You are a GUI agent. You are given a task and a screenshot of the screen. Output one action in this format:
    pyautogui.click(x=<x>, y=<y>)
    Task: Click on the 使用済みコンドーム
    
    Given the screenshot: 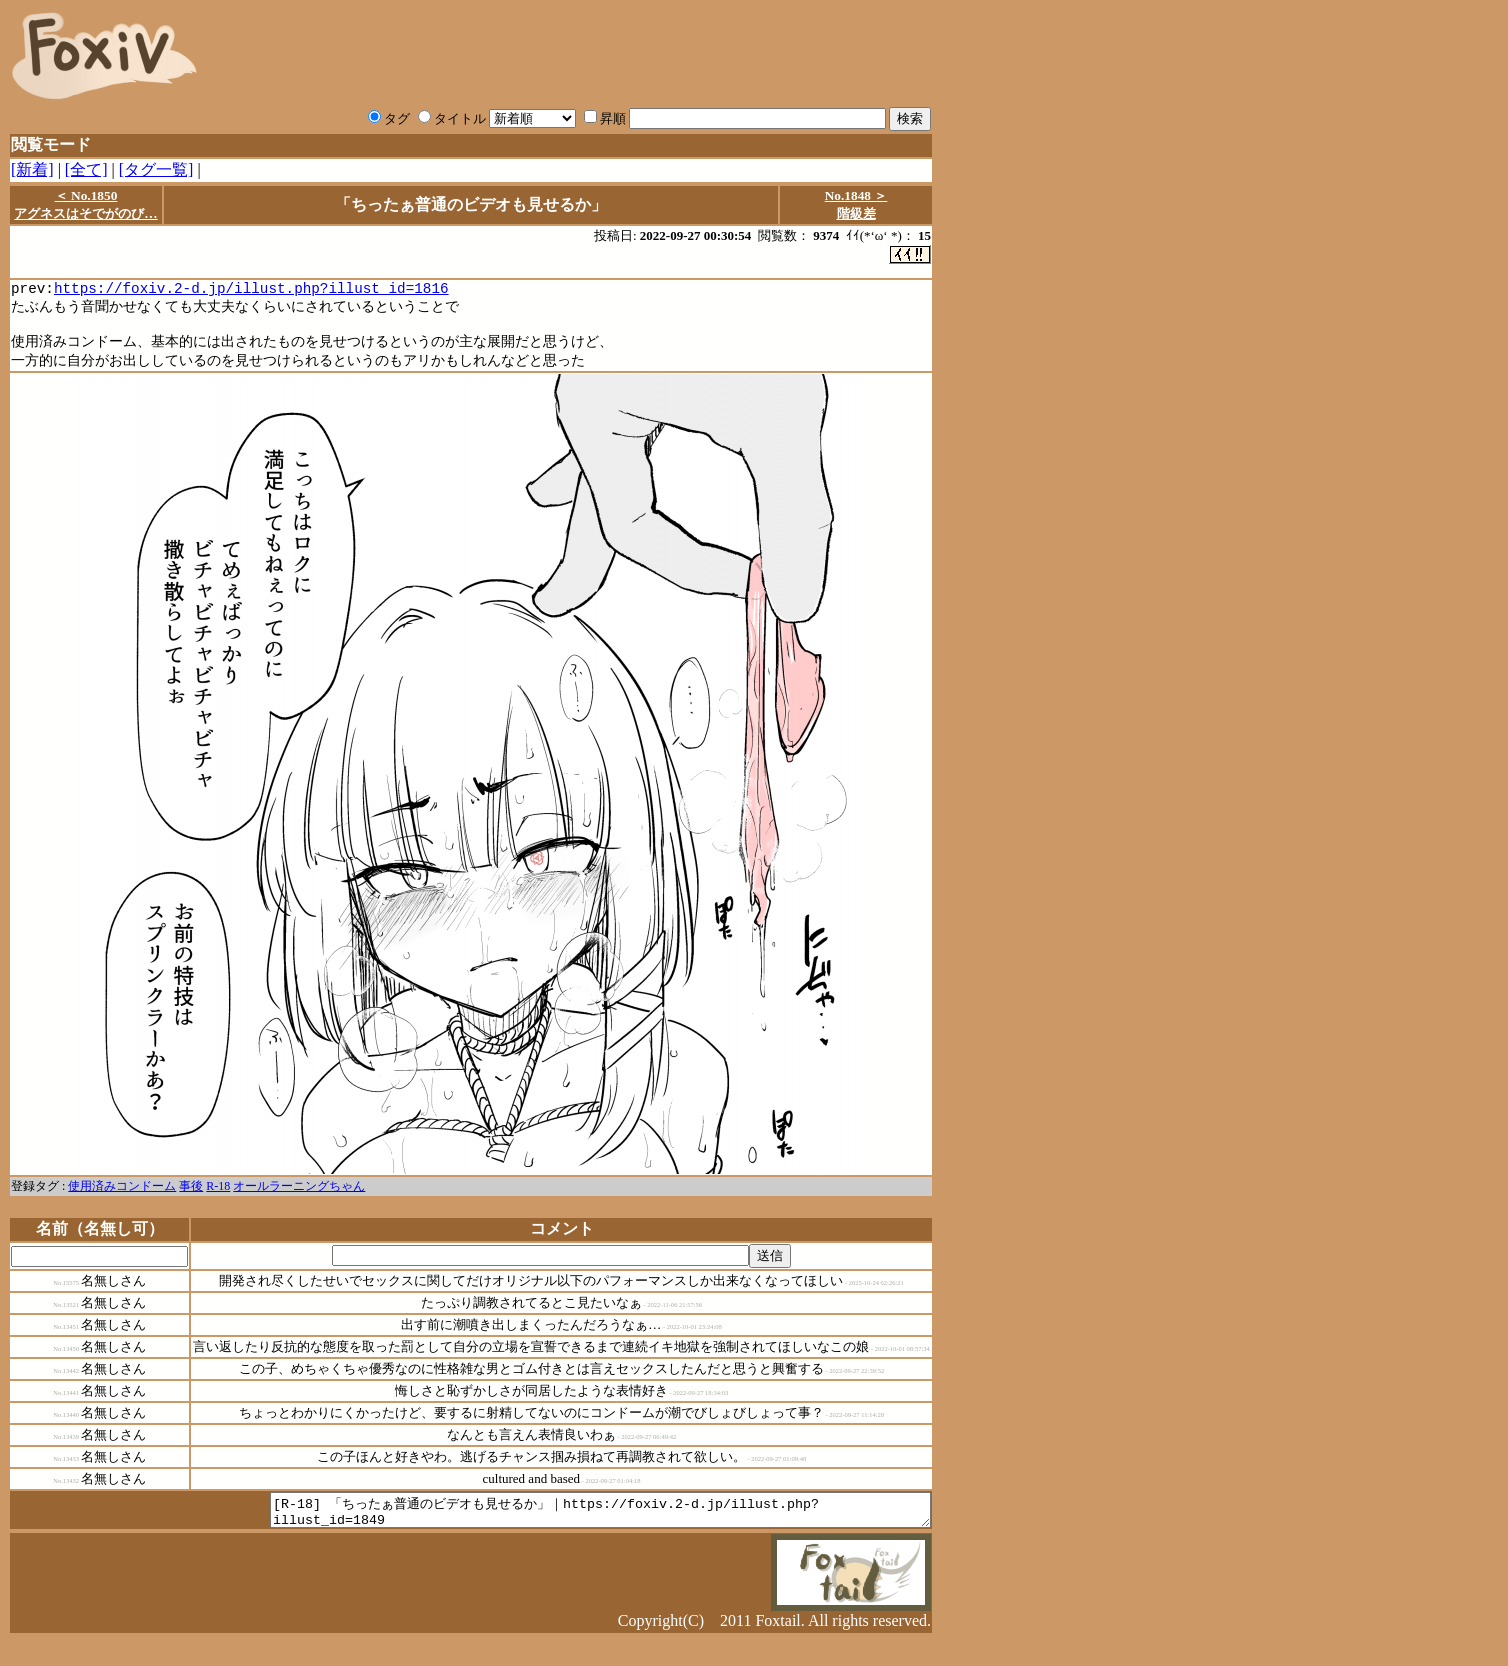 What is the action you would take?
    pyautogui.click(x=122, y=1195)
    